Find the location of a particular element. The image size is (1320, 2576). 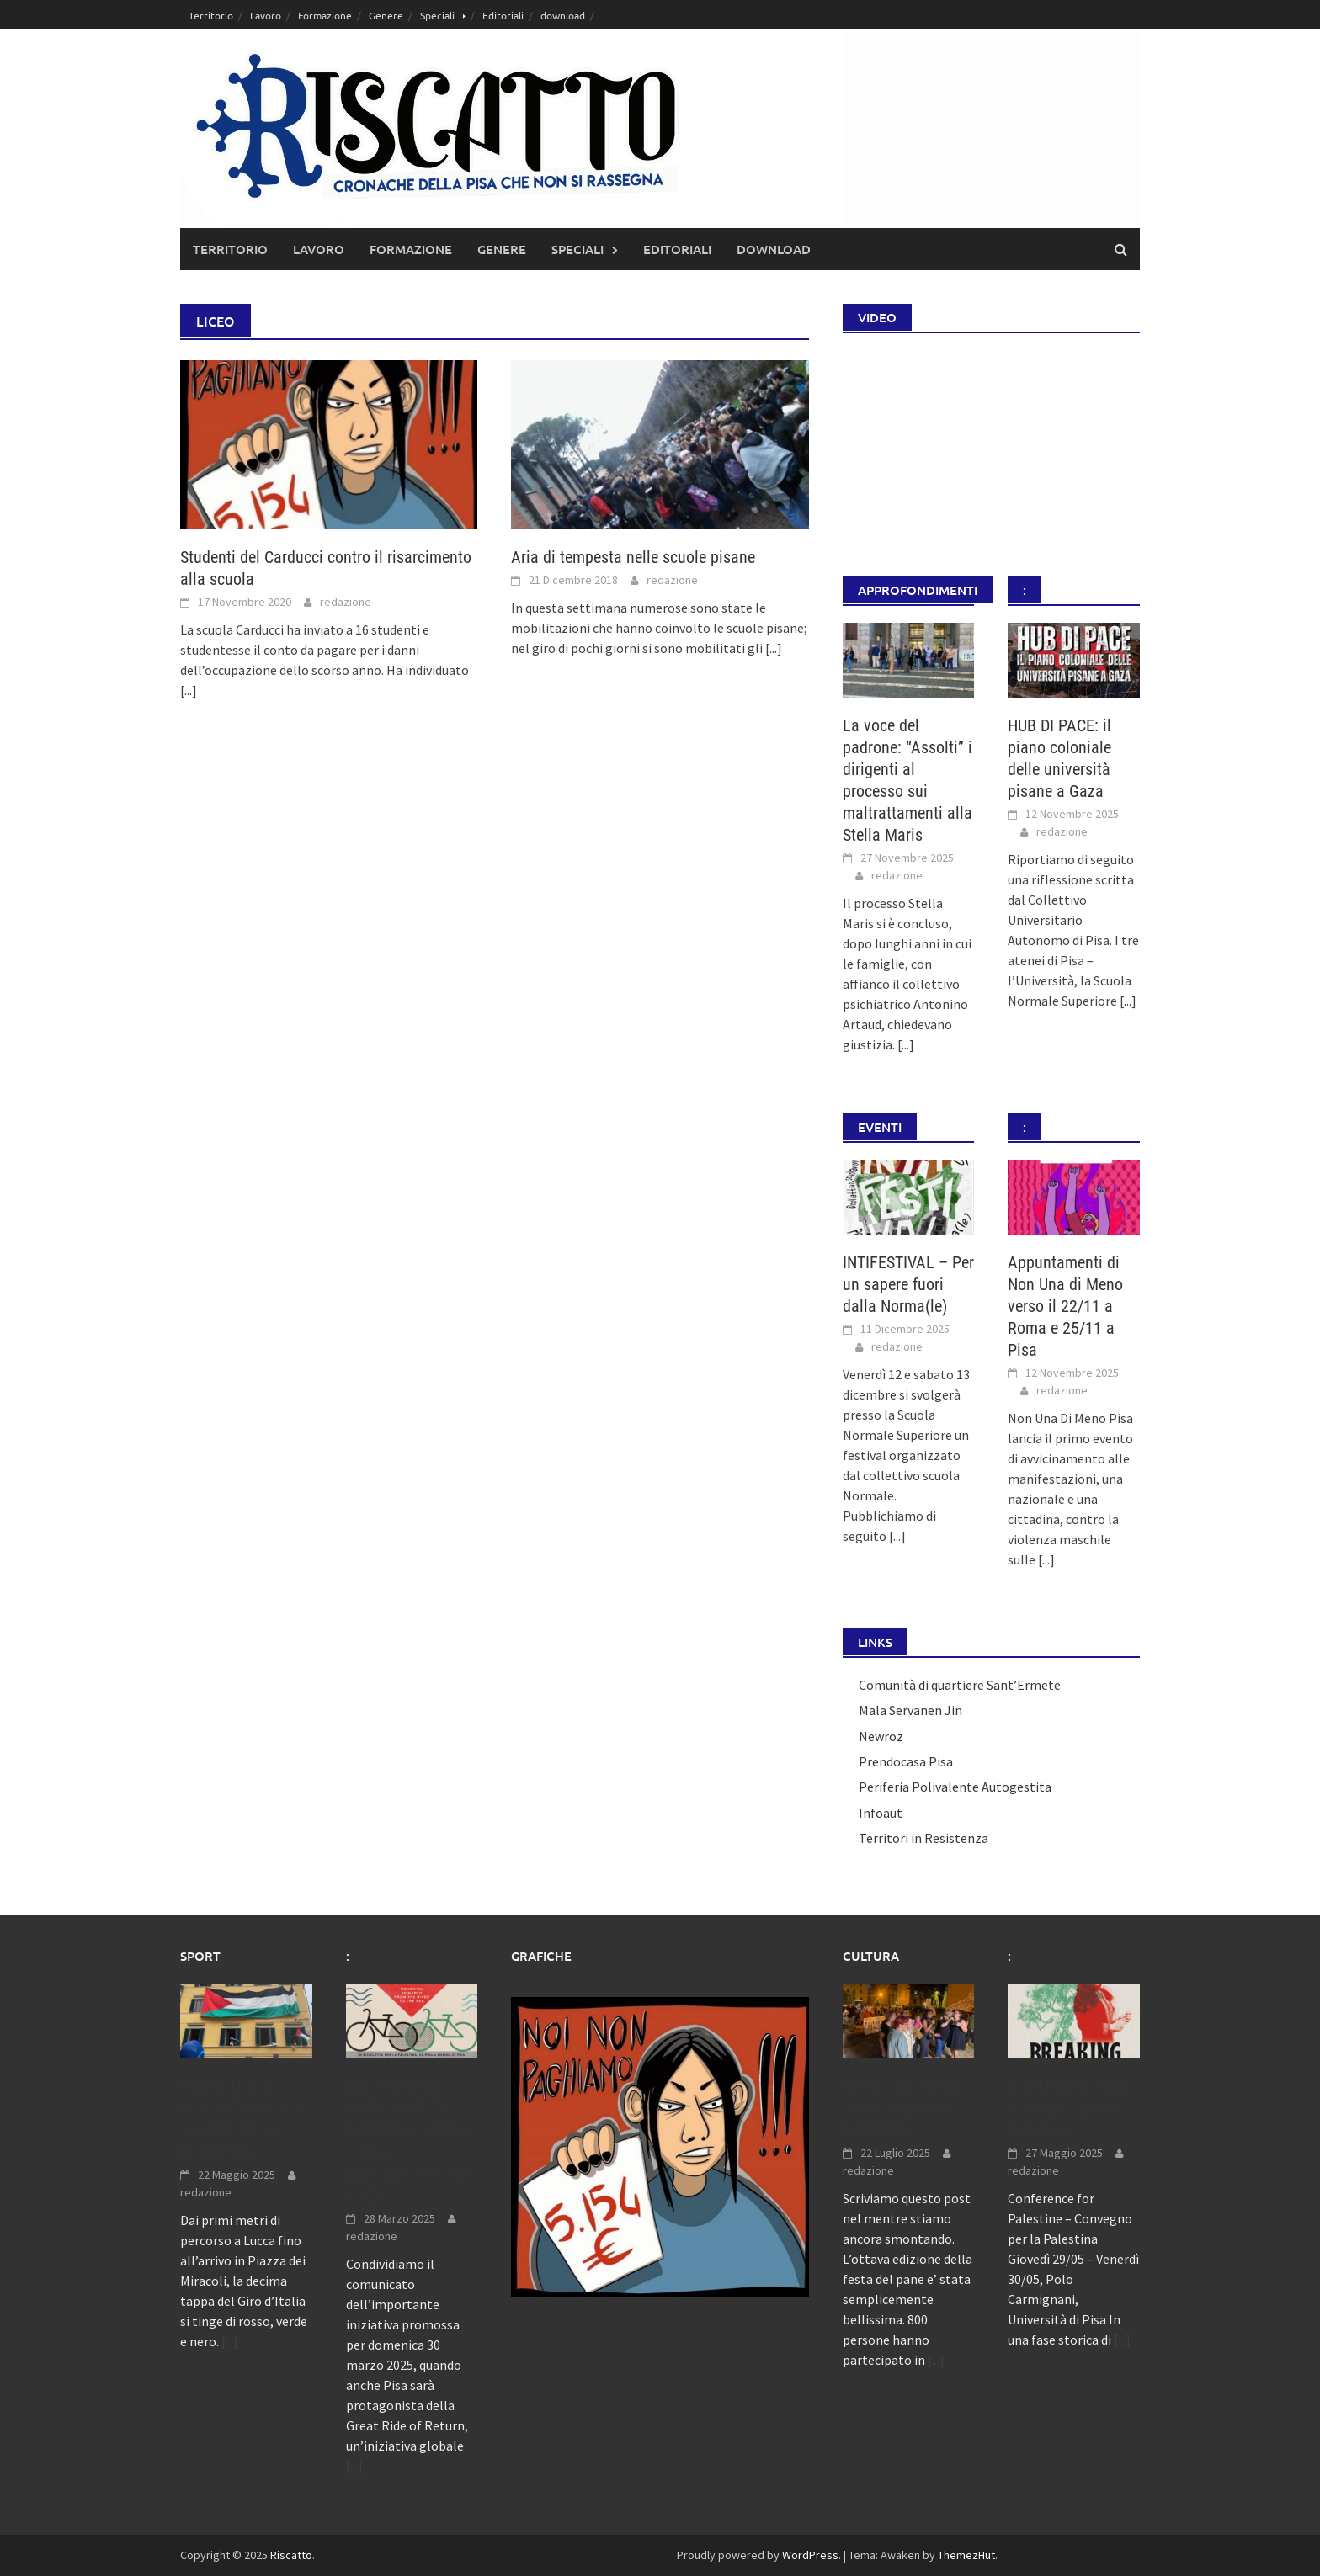

Periferia Polivalente Autogestita is located at coordinates (955, 1786).